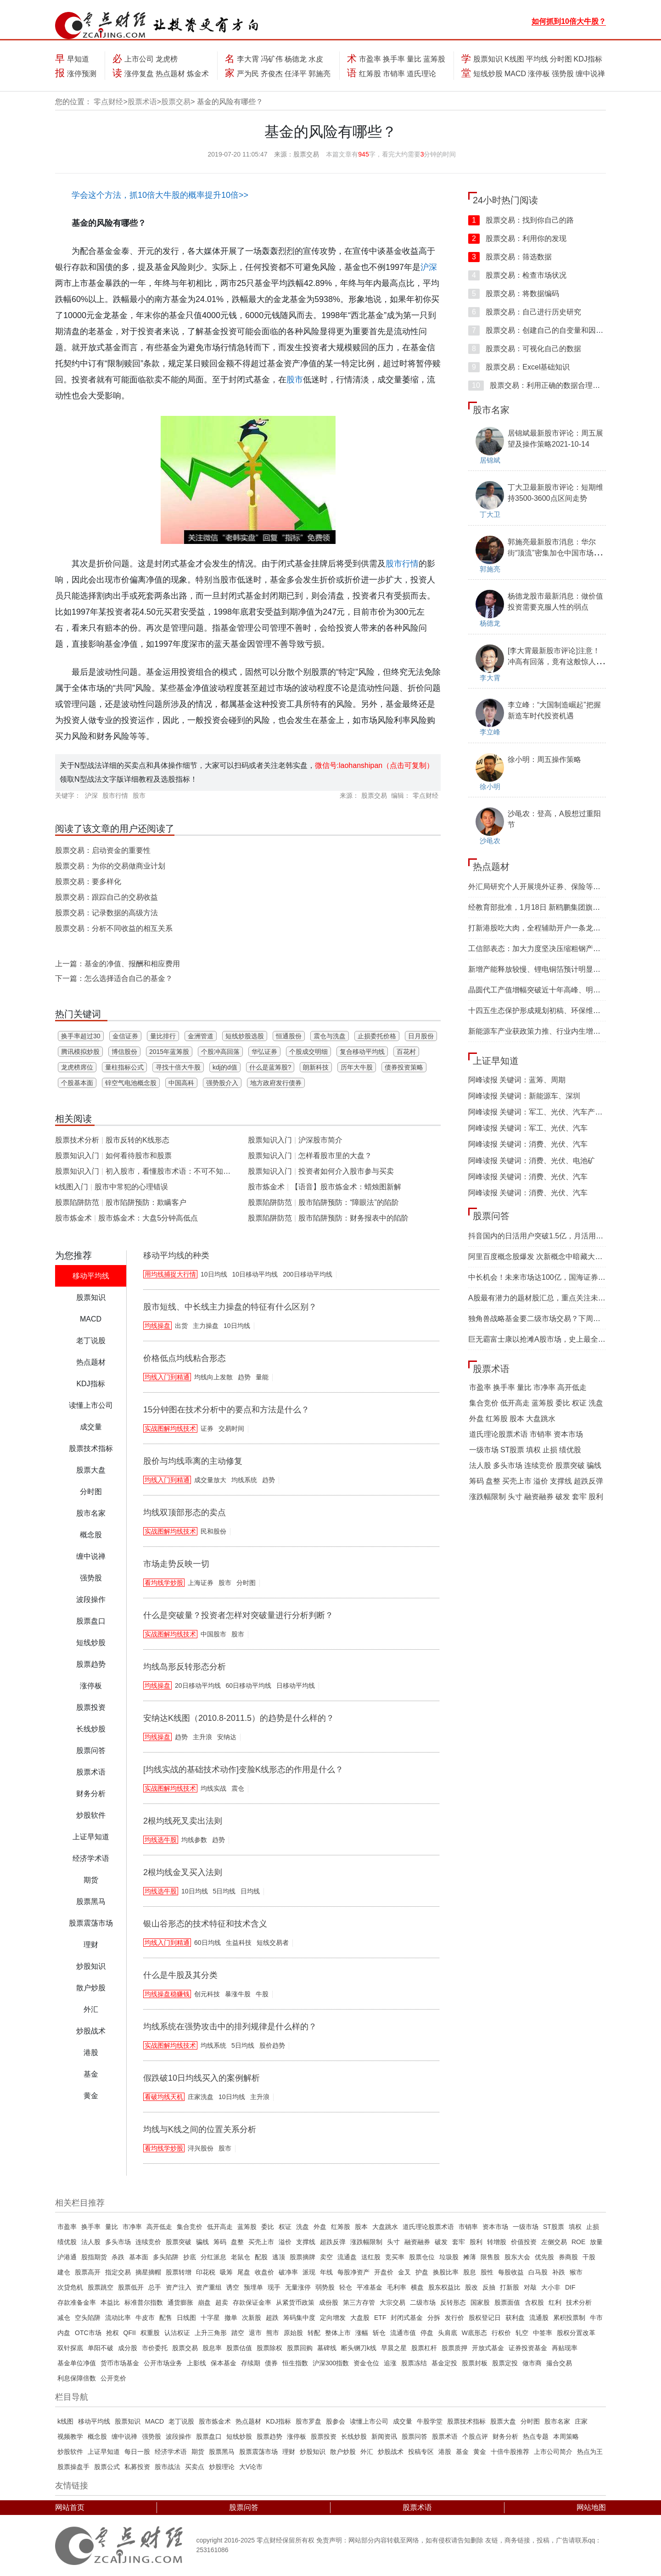  Describe the element at coordinates (181, 1082) in the screenshot. I see `中国高科` at that location.